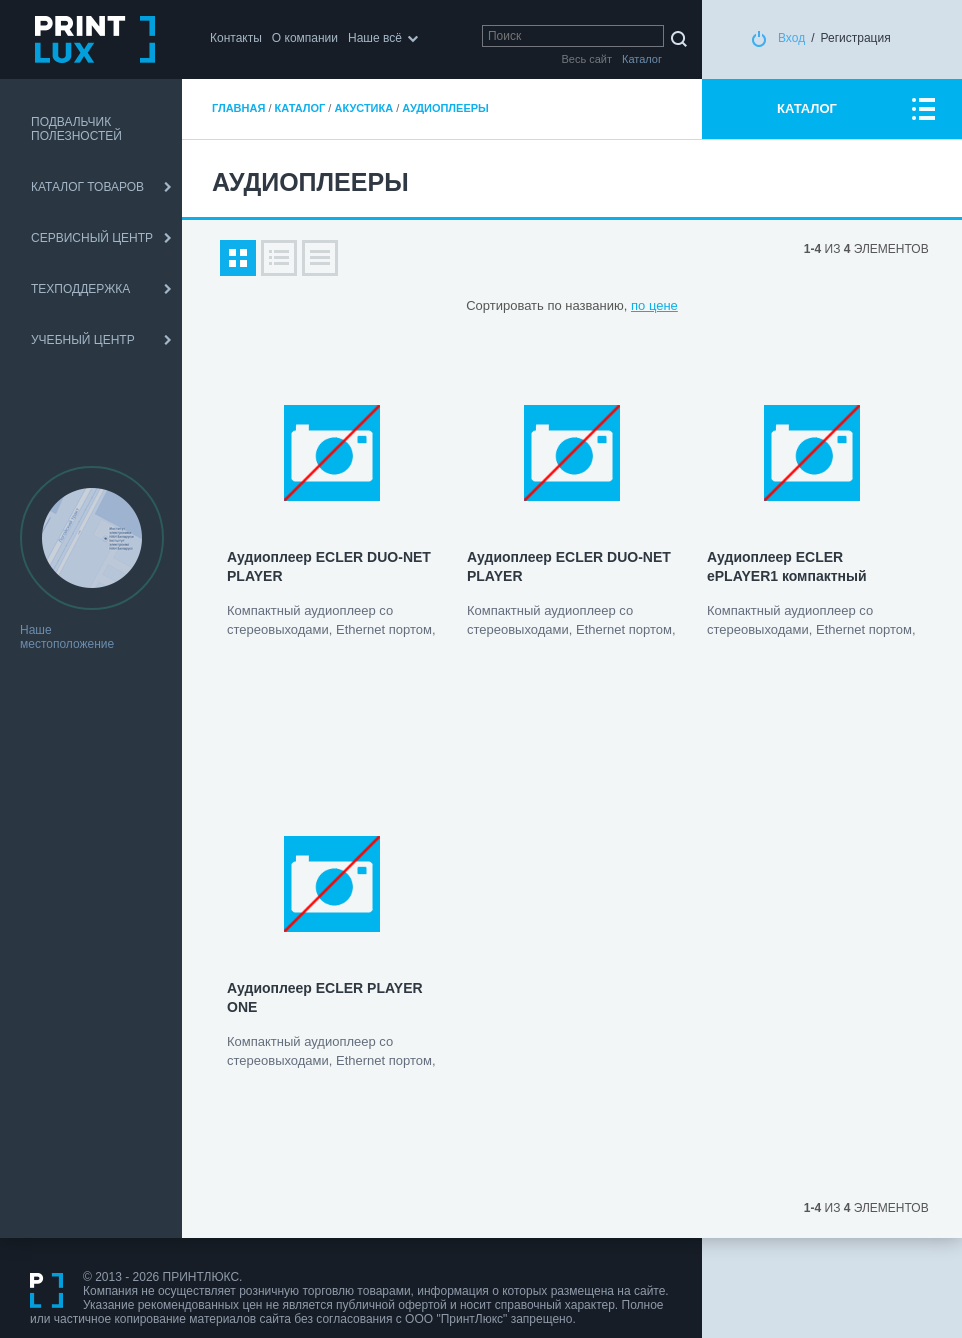  Describe the element at coordinates (791, 38) in the screenshot. I see `Вход` at that location.